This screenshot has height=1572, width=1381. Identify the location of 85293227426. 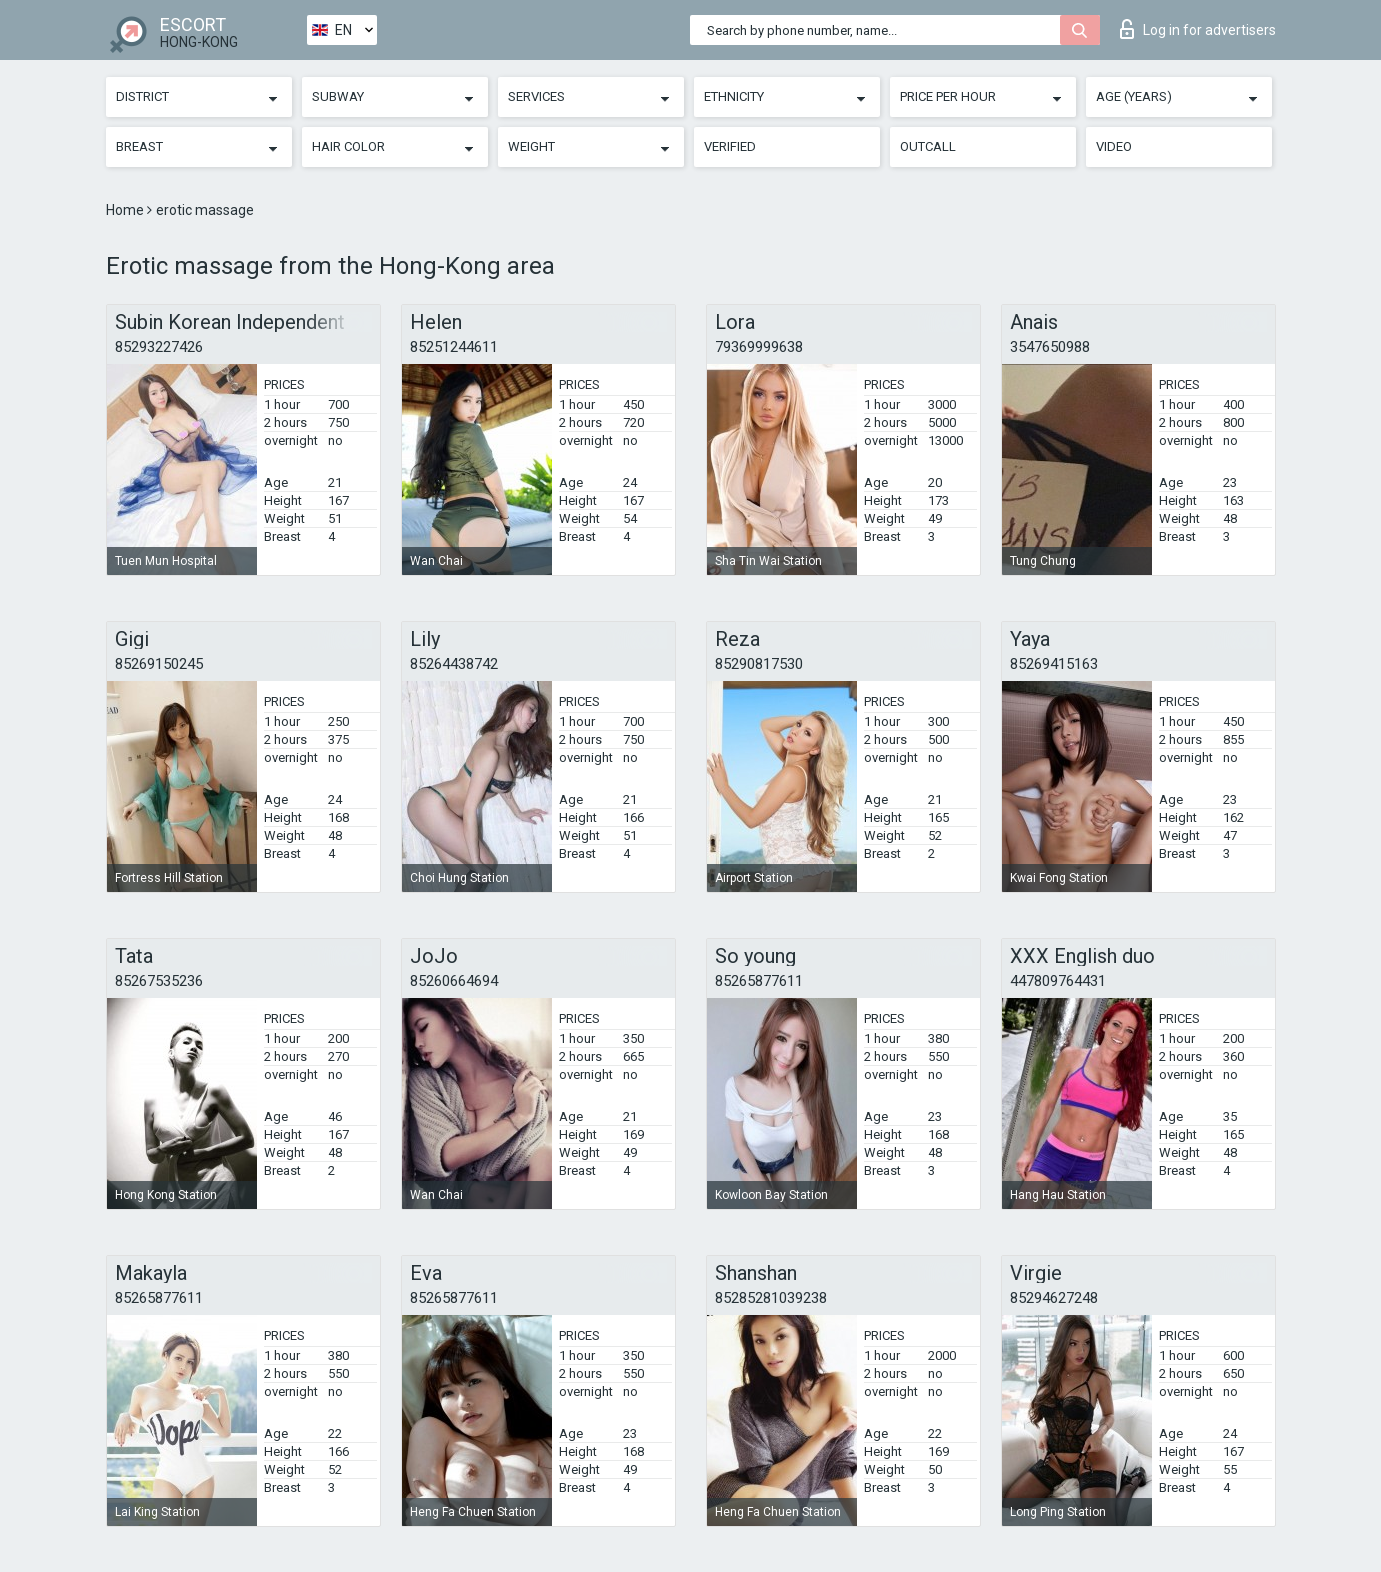
(159, 347).